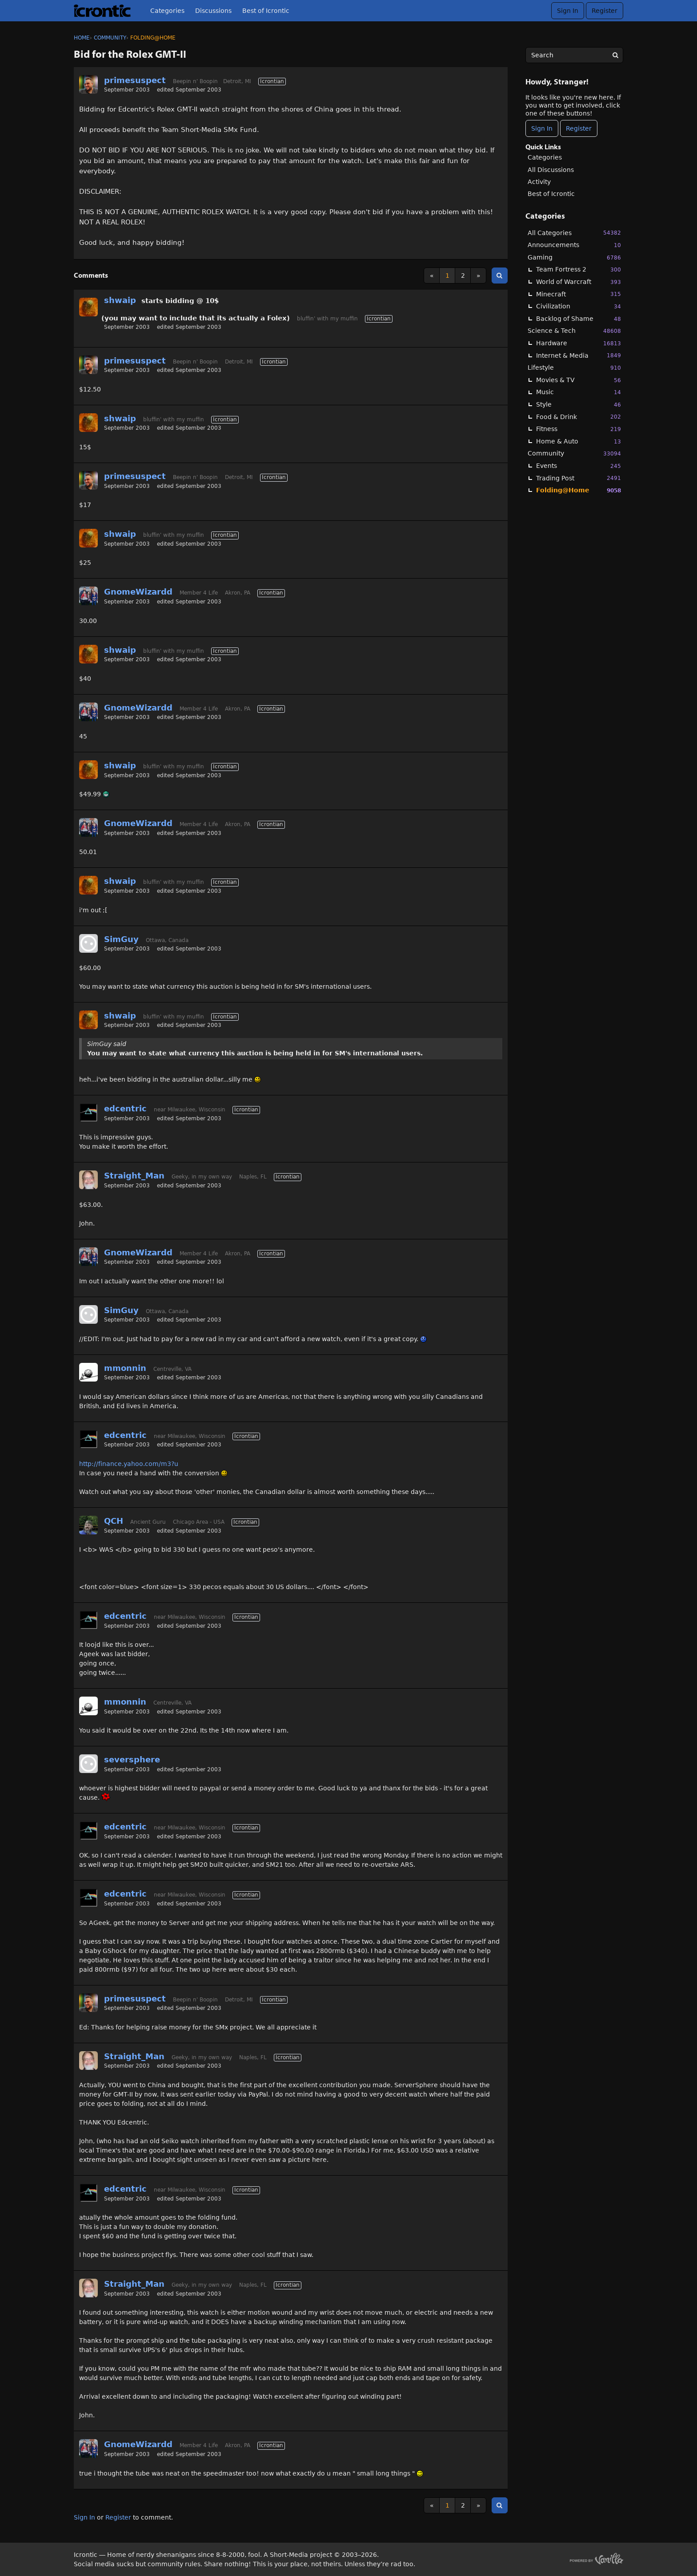  I want to click on Gaming, so click(574, 257).